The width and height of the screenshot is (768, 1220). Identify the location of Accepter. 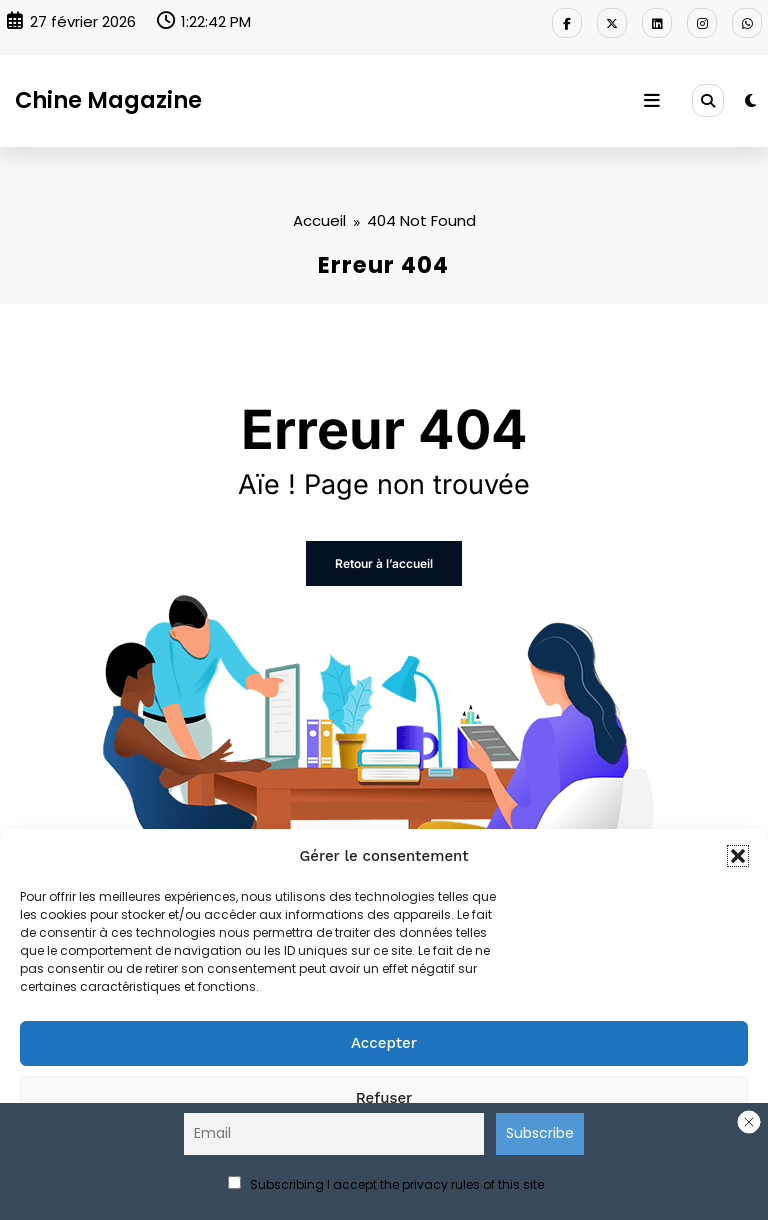
(384, 1043).